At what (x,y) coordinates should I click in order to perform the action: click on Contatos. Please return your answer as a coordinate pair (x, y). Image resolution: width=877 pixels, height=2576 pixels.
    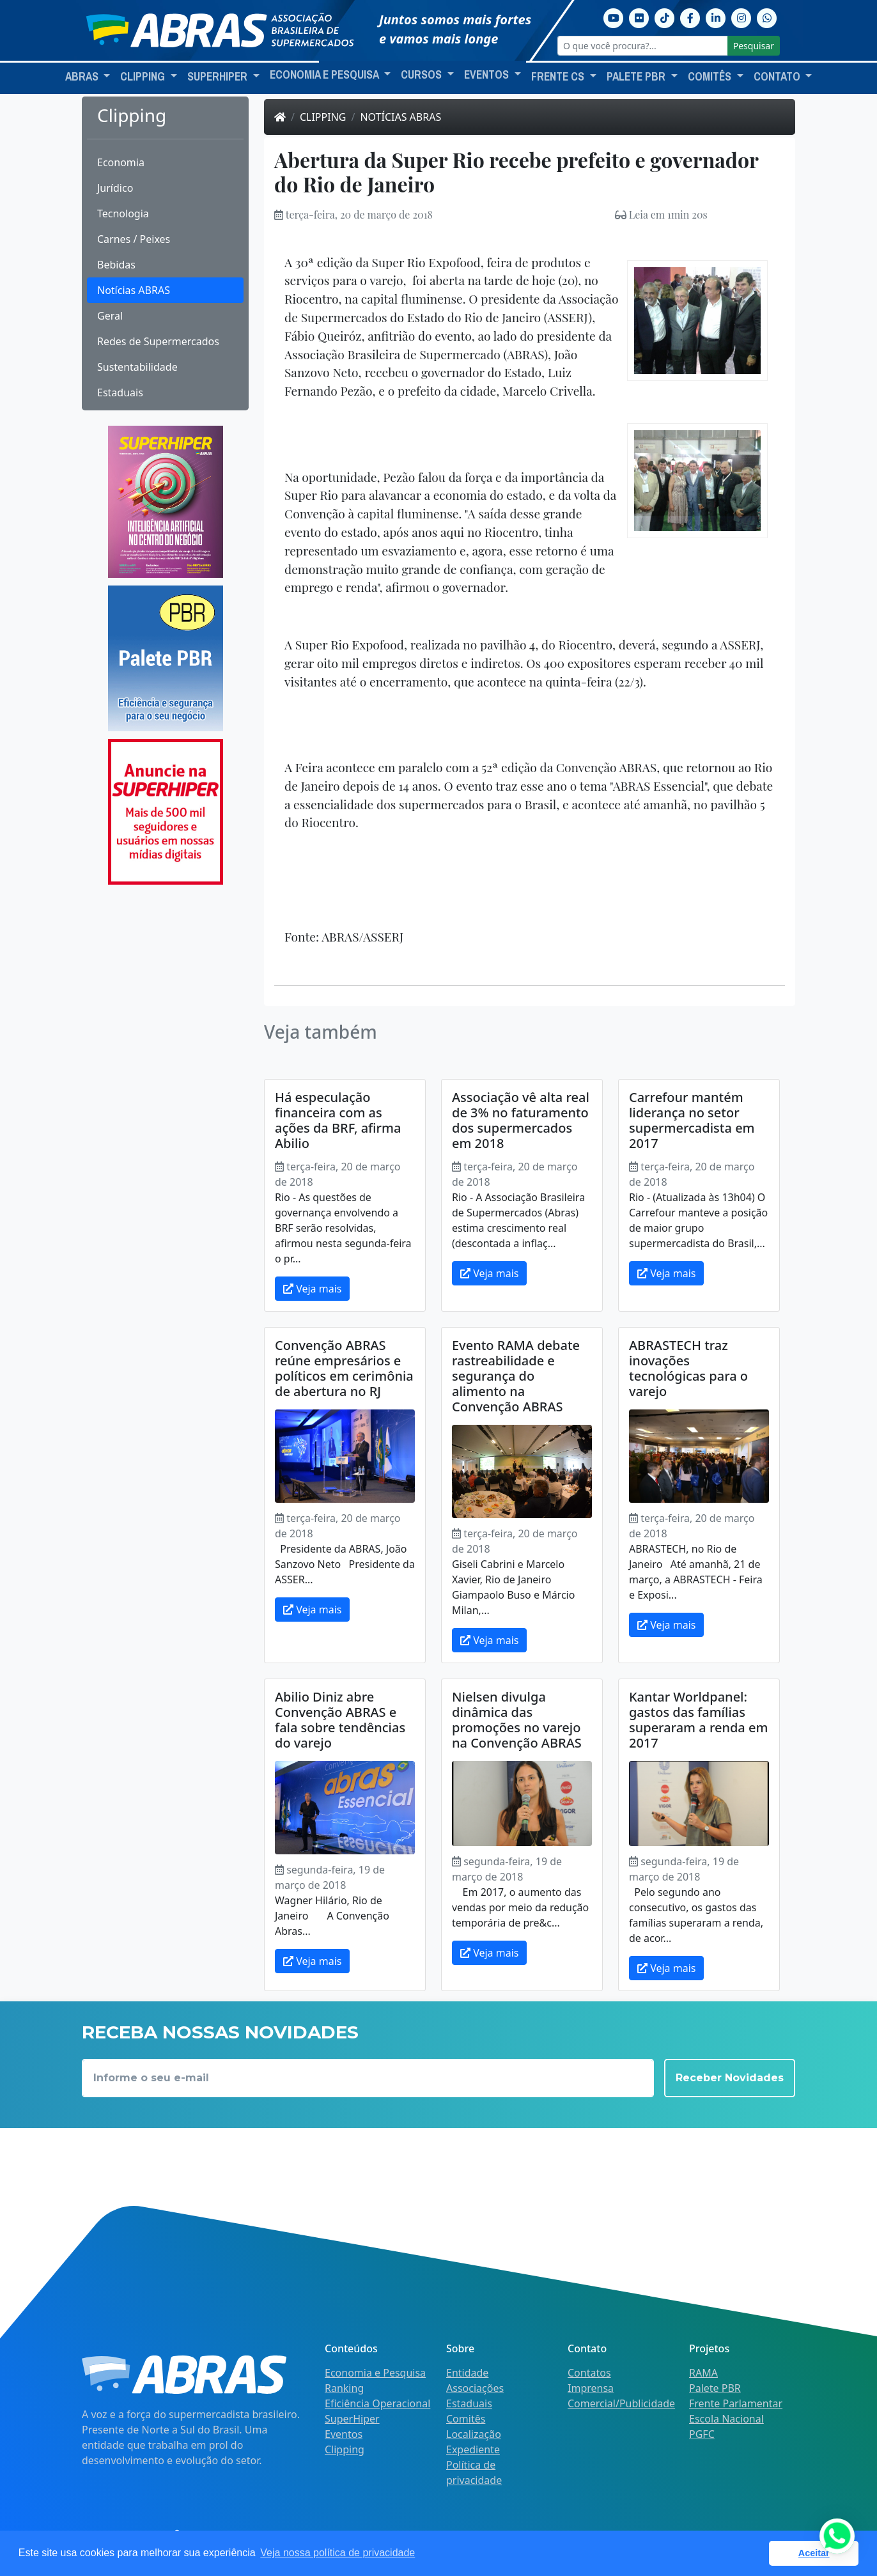
    Looking at the image, I should click on (589, 2373).